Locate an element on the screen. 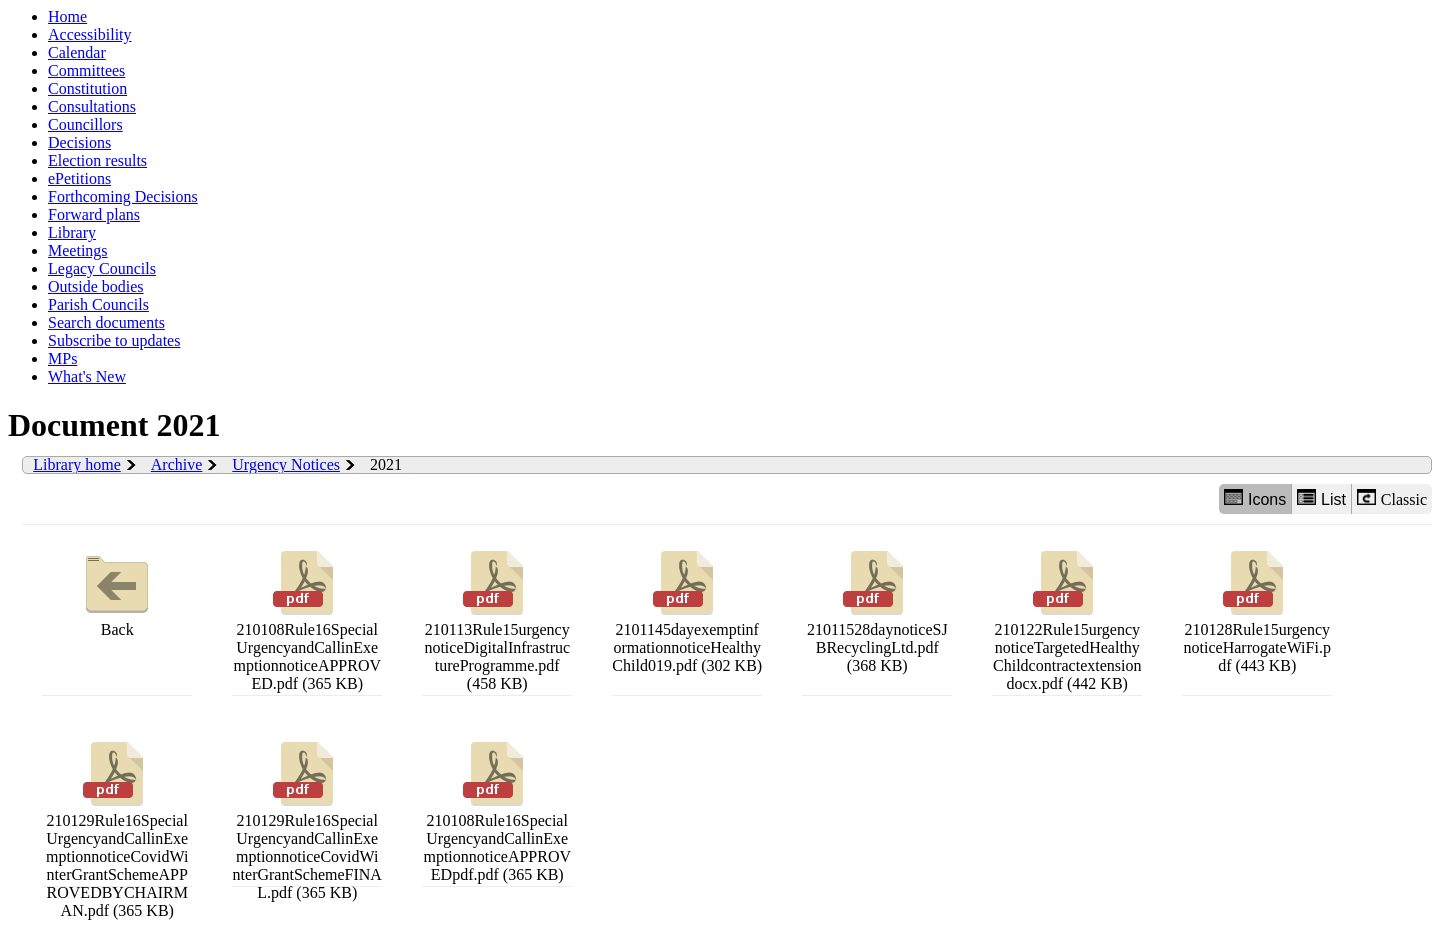 This screenshot has width=1440, height=933. Forthcoming Decisions is located at coordinates (123, 196).